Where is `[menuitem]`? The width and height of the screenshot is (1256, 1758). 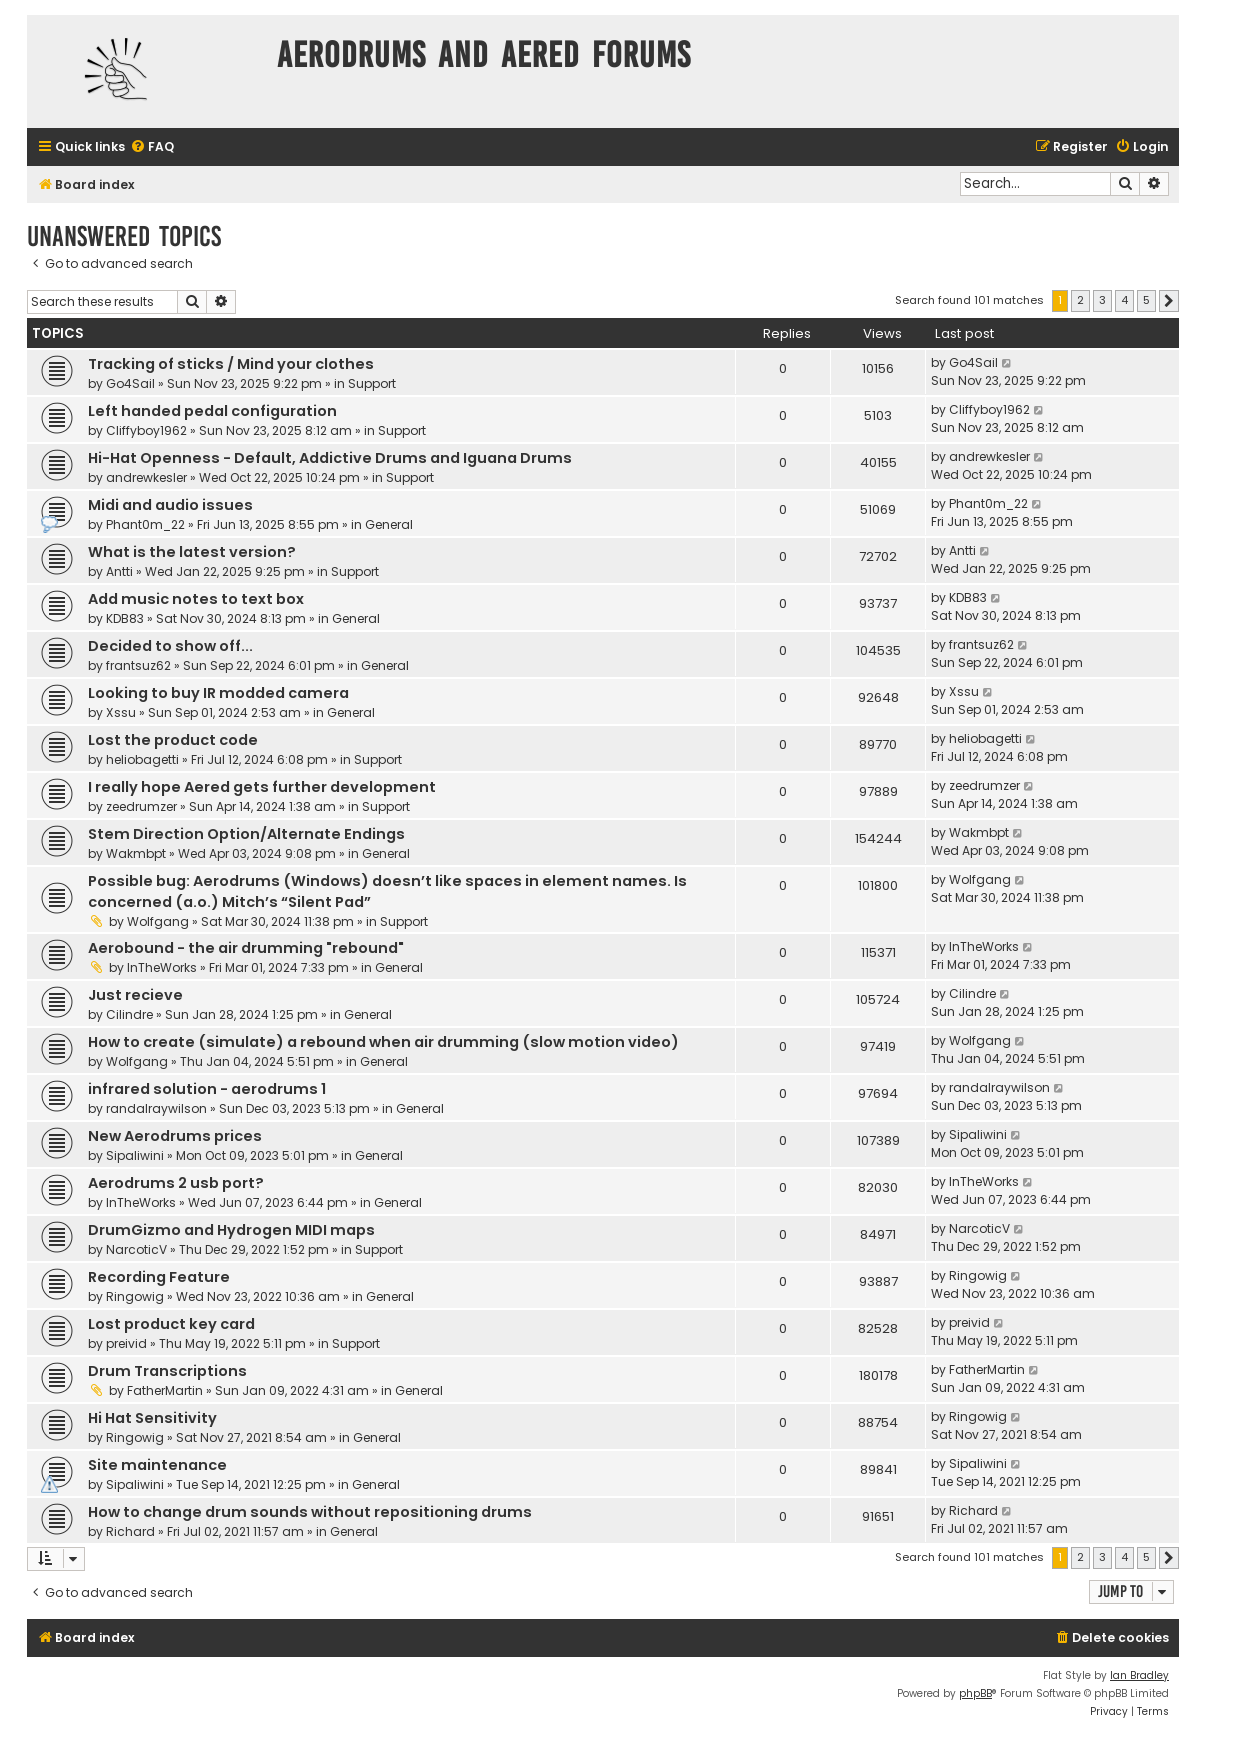 [menuitem] is located at coordinates (152, 147).